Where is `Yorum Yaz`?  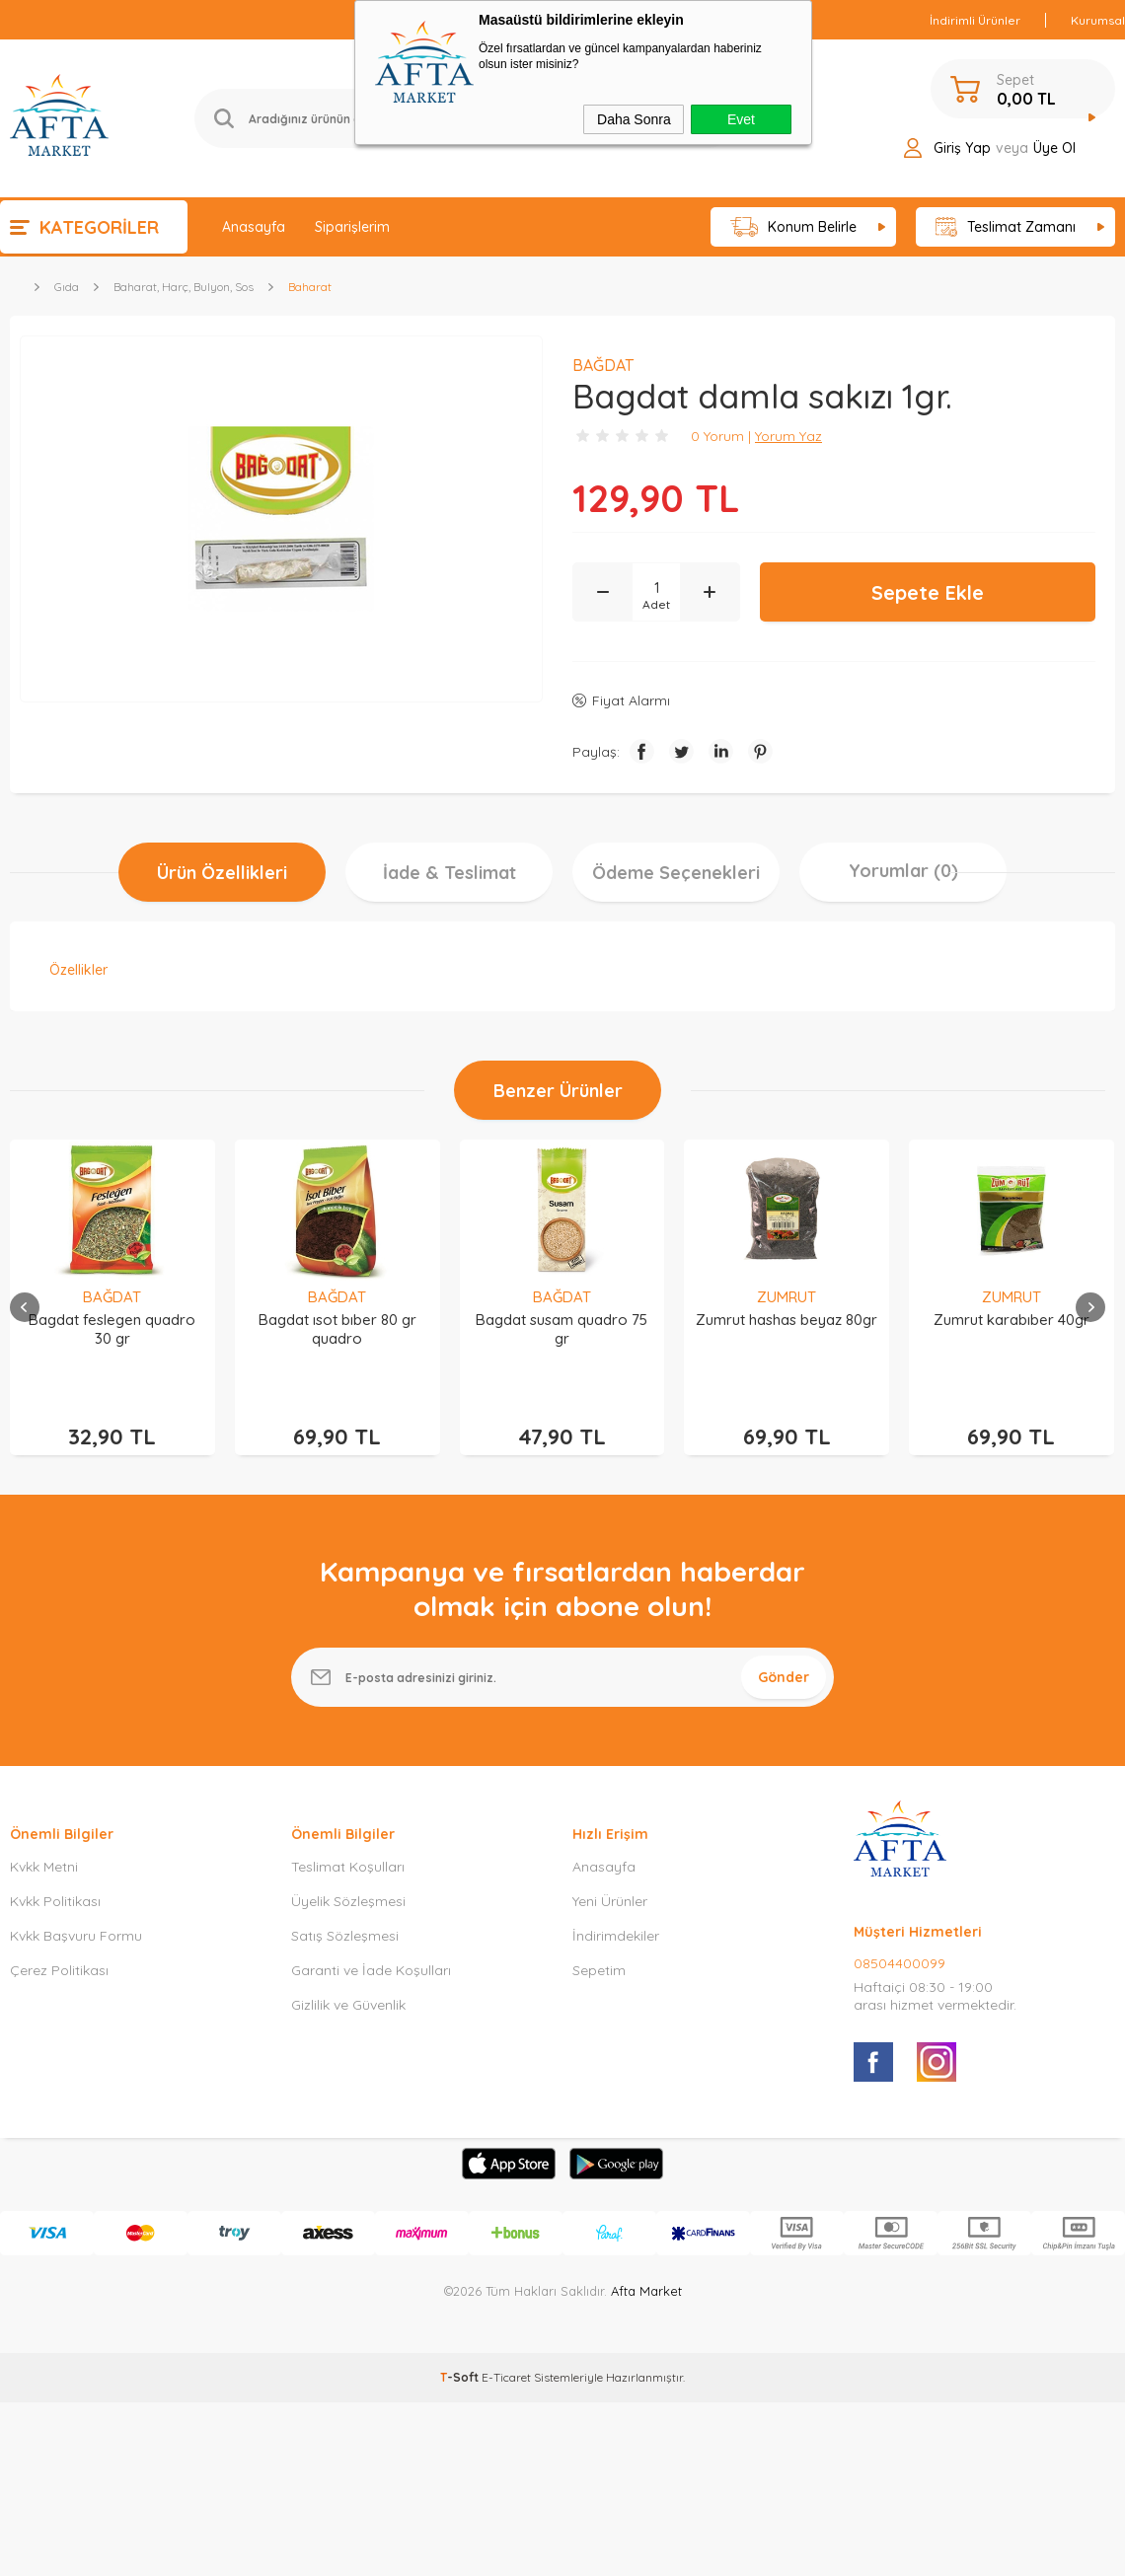
Yorum Yaz is located at coordinates (788, 436).